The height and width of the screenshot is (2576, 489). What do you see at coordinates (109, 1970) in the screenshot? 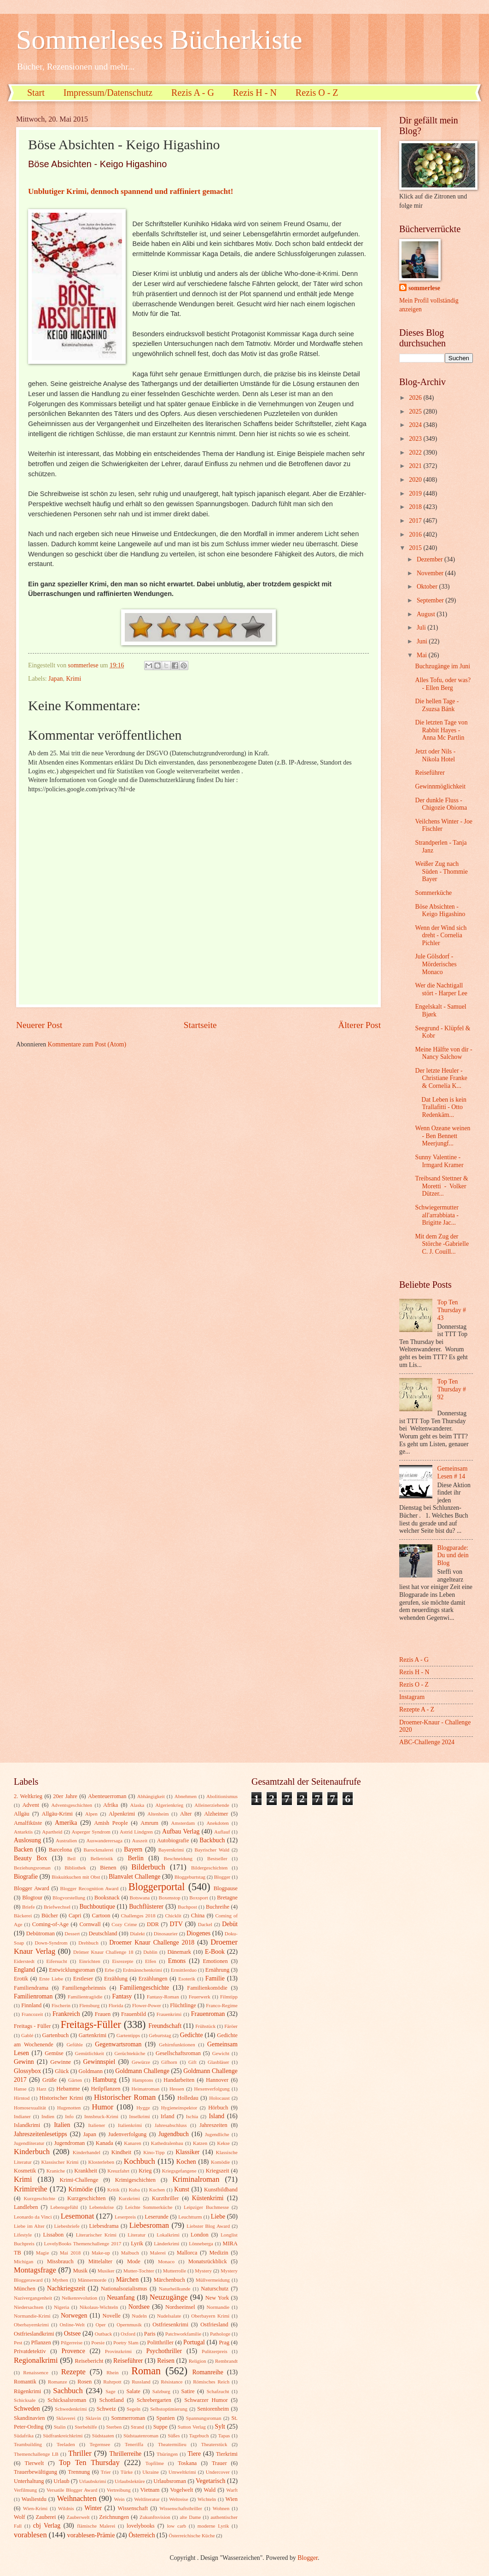
I see `Erbe` at bounding box center [109, 1970].